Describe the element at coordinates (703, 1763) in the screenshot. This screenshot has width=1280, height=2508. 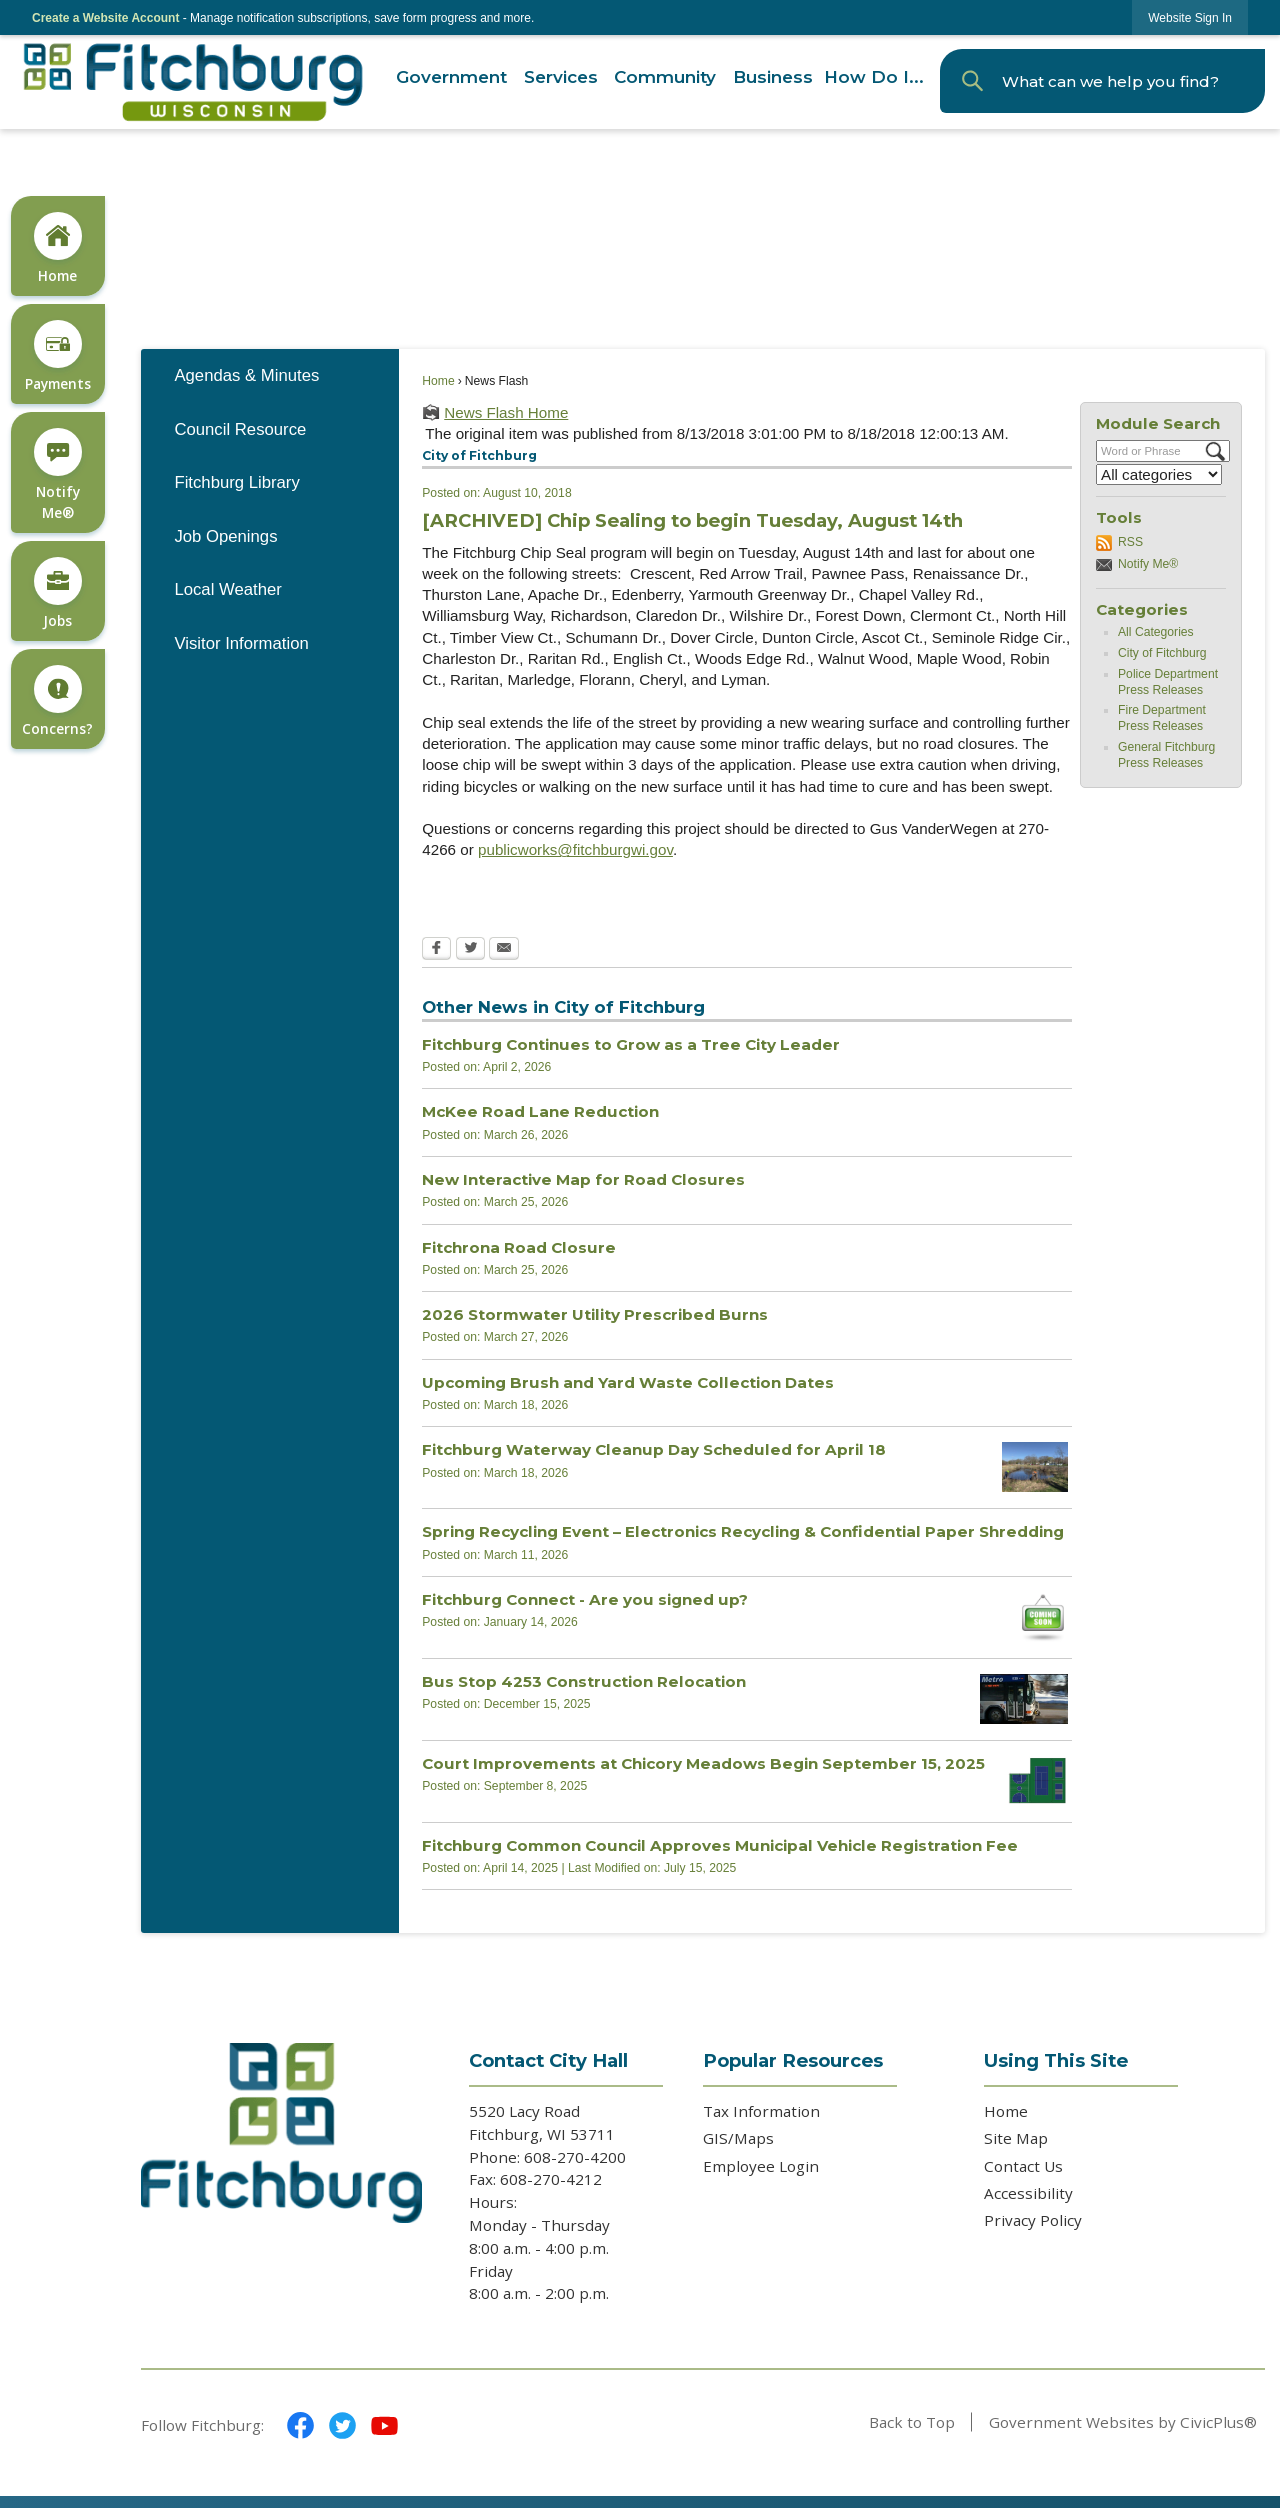
I see `Court Improvements at Chicory Meadows Begin September 15, 2025` at that location.